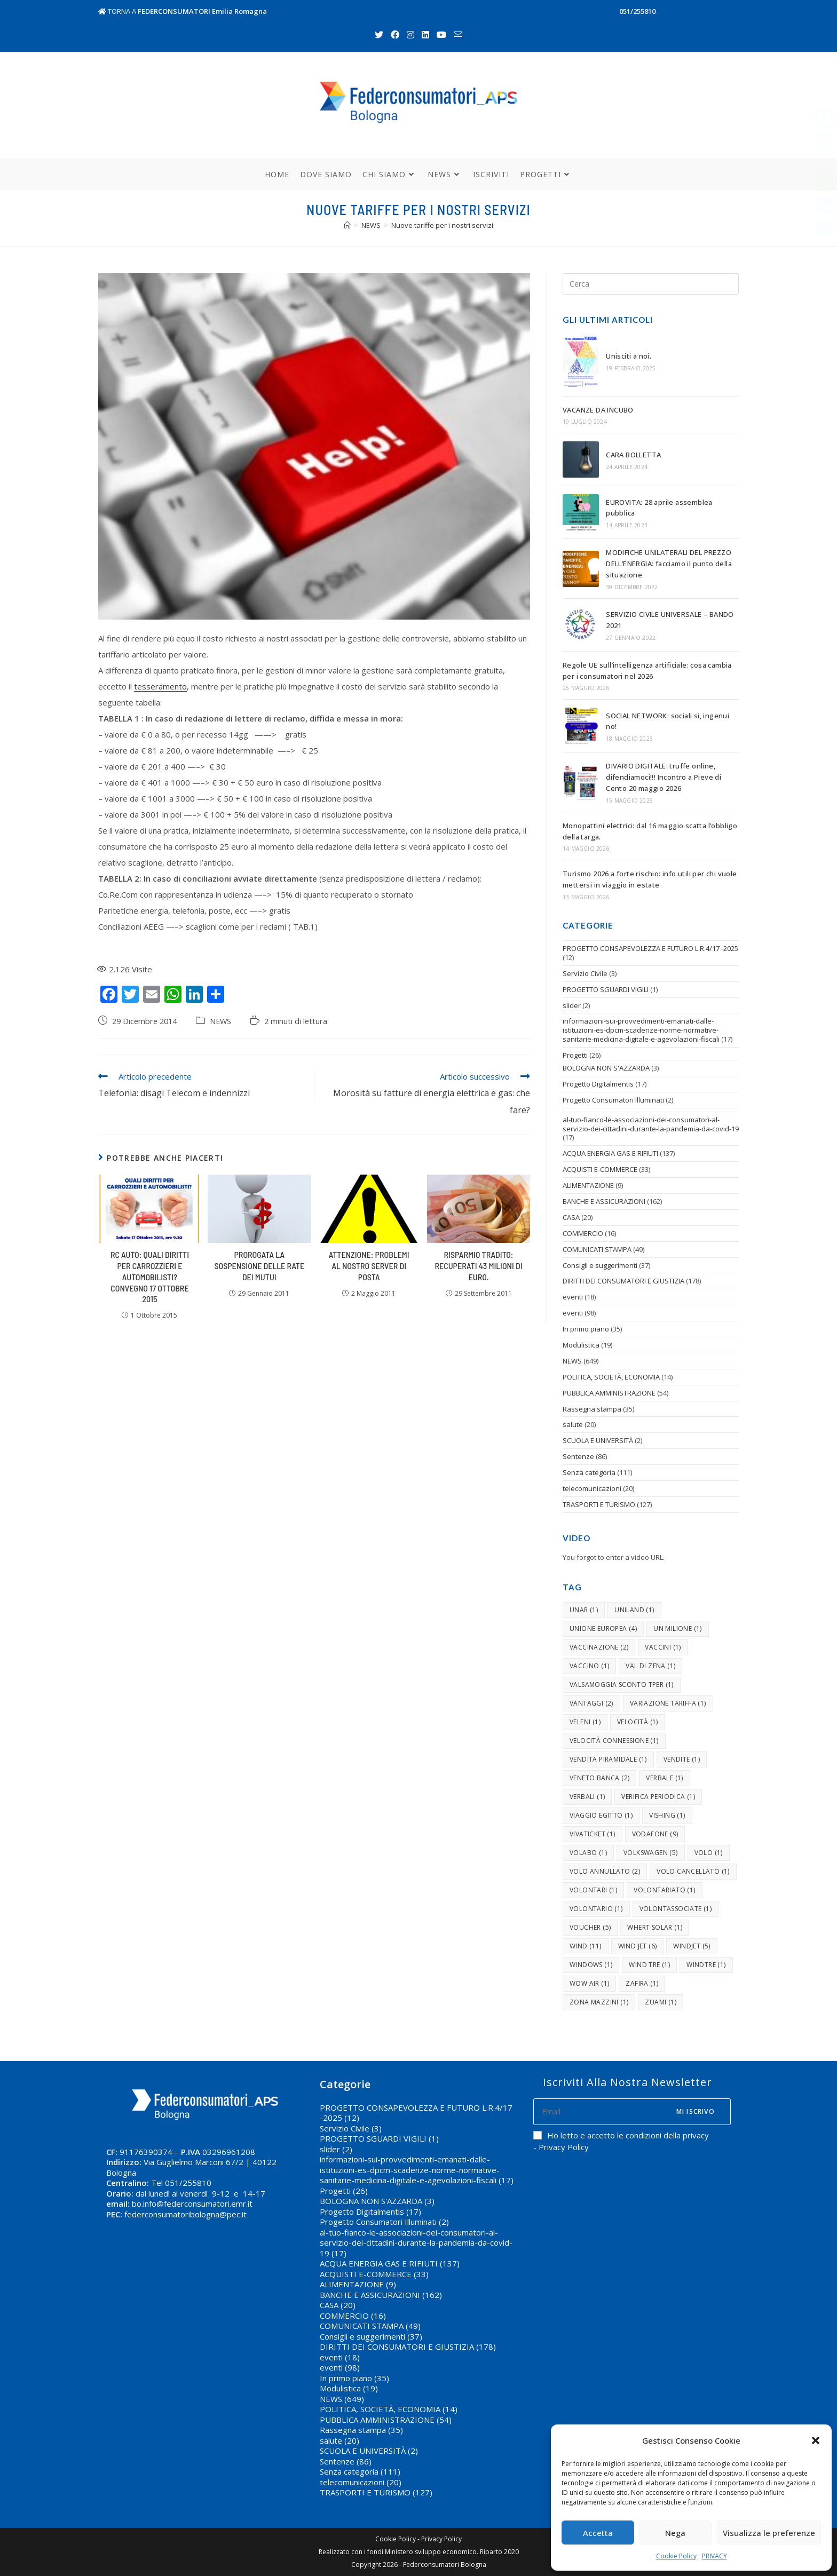 Image resolution: width=837 pixels, height=2576 pixels. I want to click on vishing [vishing (1 elemento )], so click(667, 1815).